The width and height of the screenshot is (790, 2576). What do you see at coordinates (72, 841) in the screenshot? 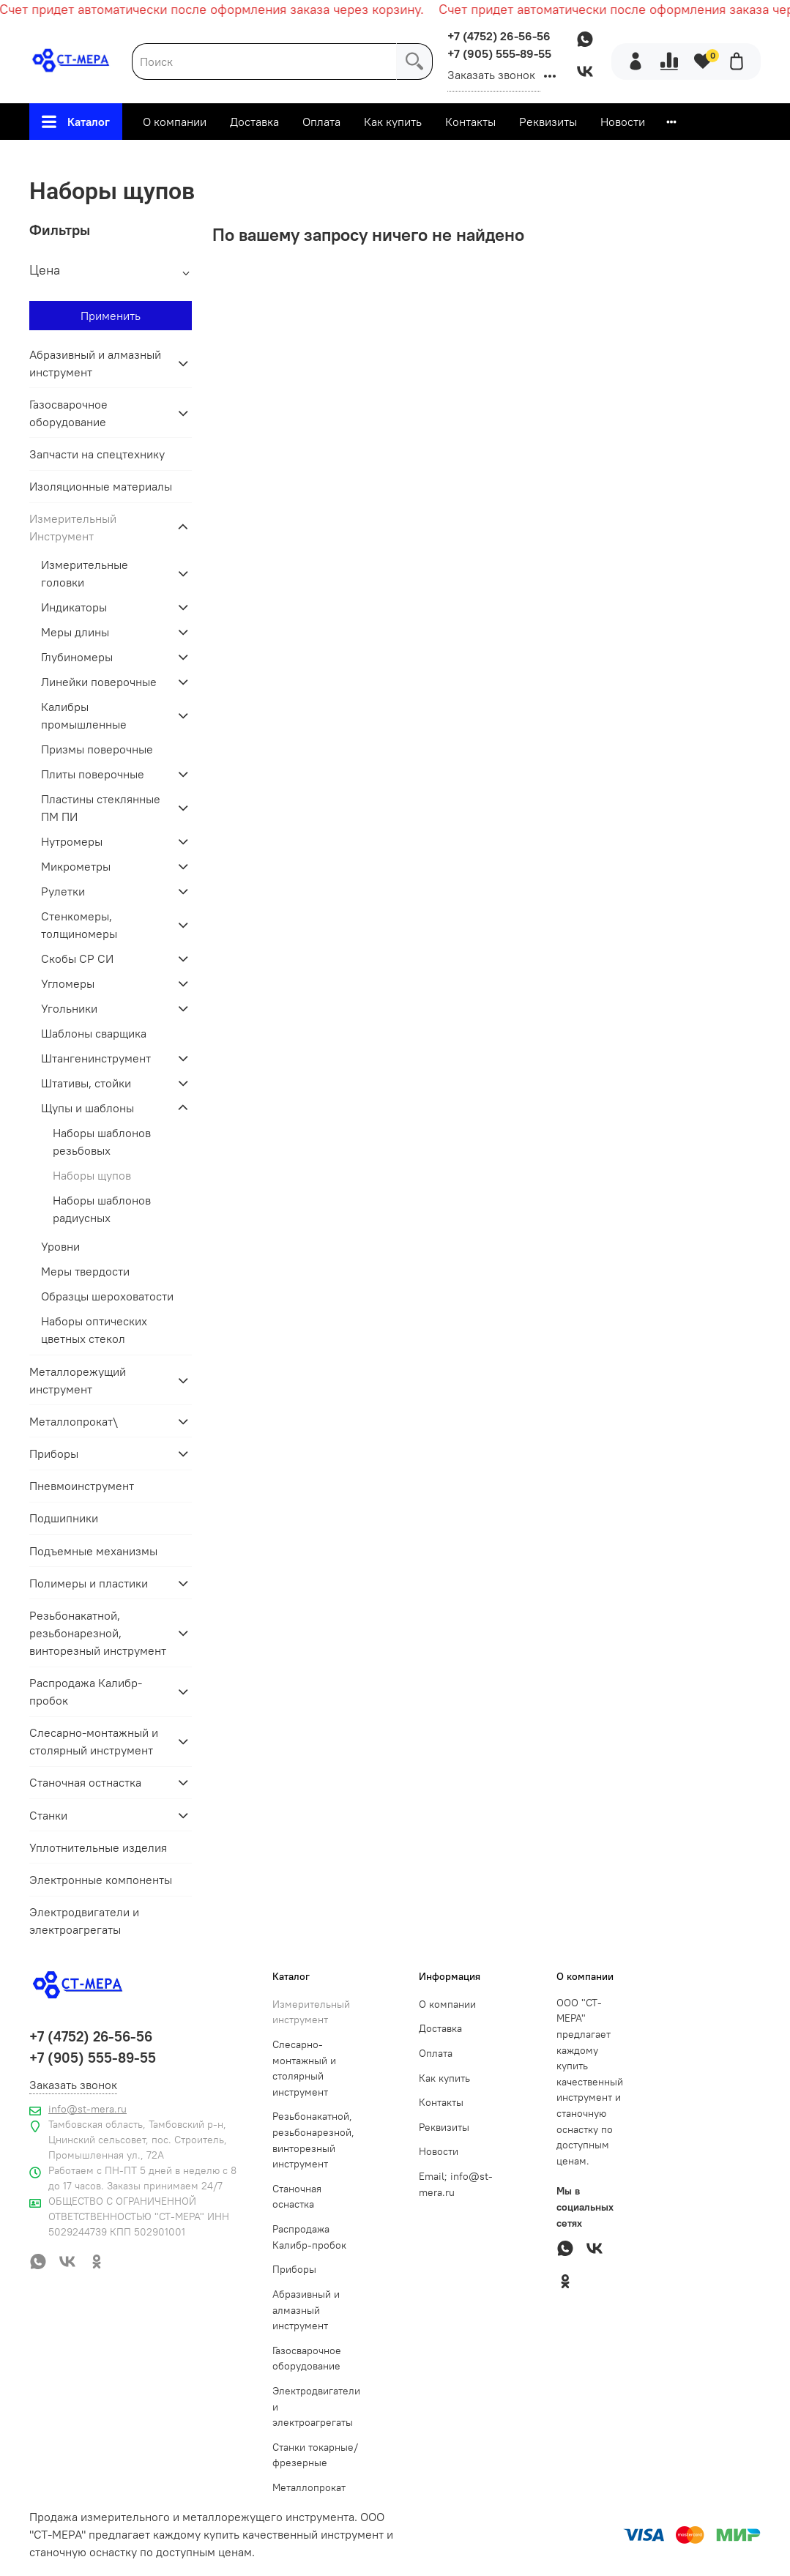
I see `Нутромеры` at bounding box center [72, 841].